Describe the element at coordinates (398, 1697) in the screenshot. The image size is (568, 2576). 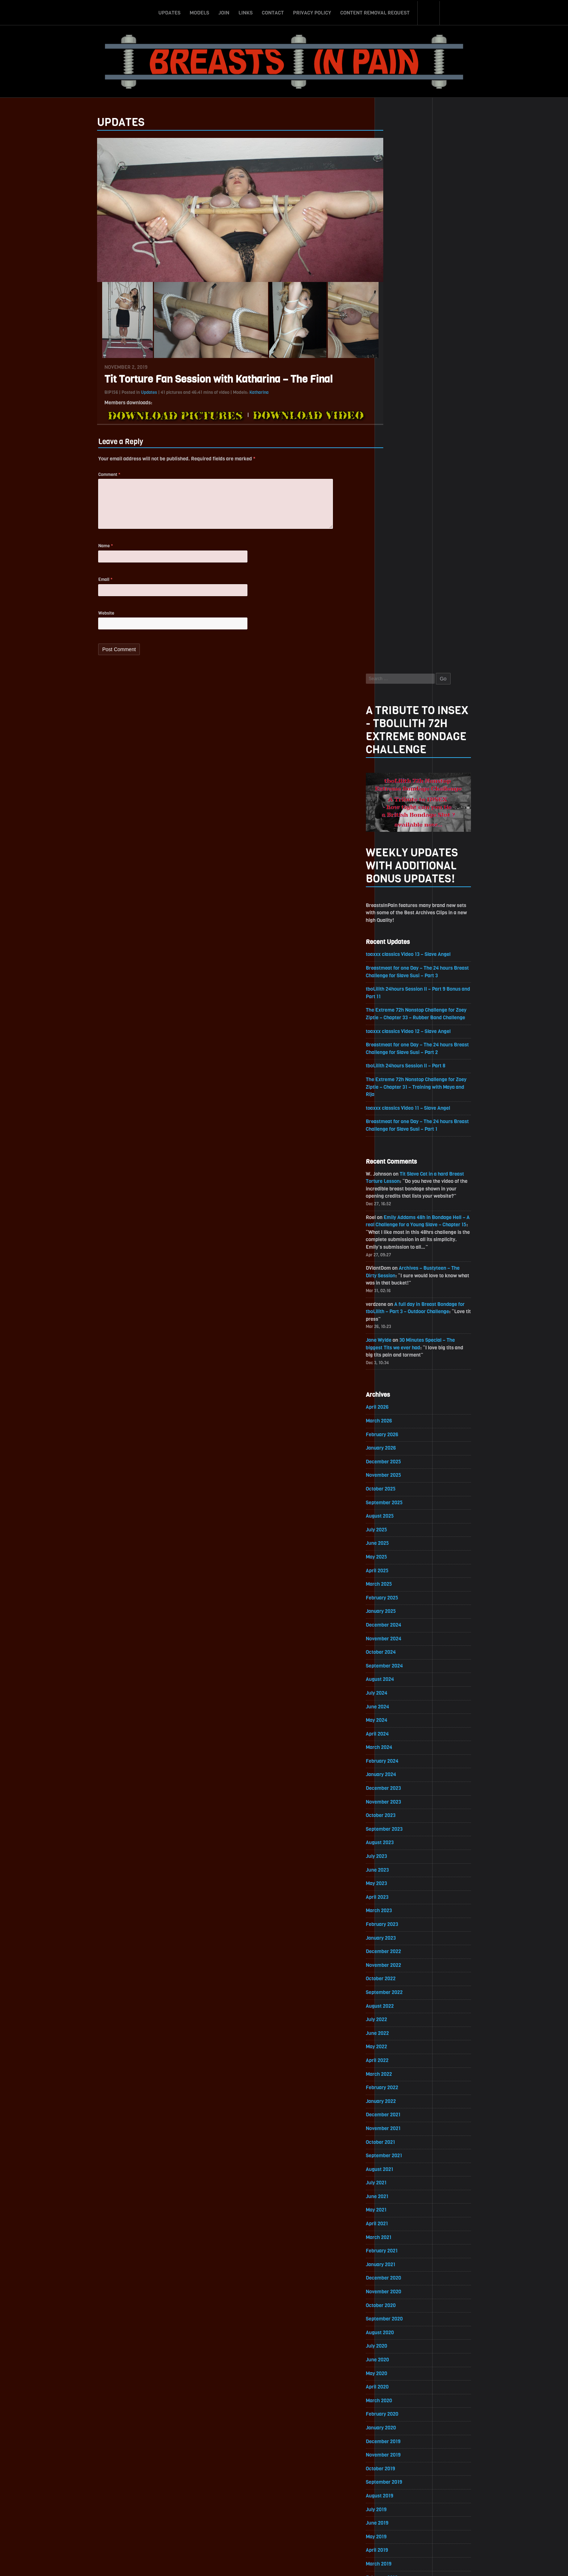
I see `March 2021` at that location.